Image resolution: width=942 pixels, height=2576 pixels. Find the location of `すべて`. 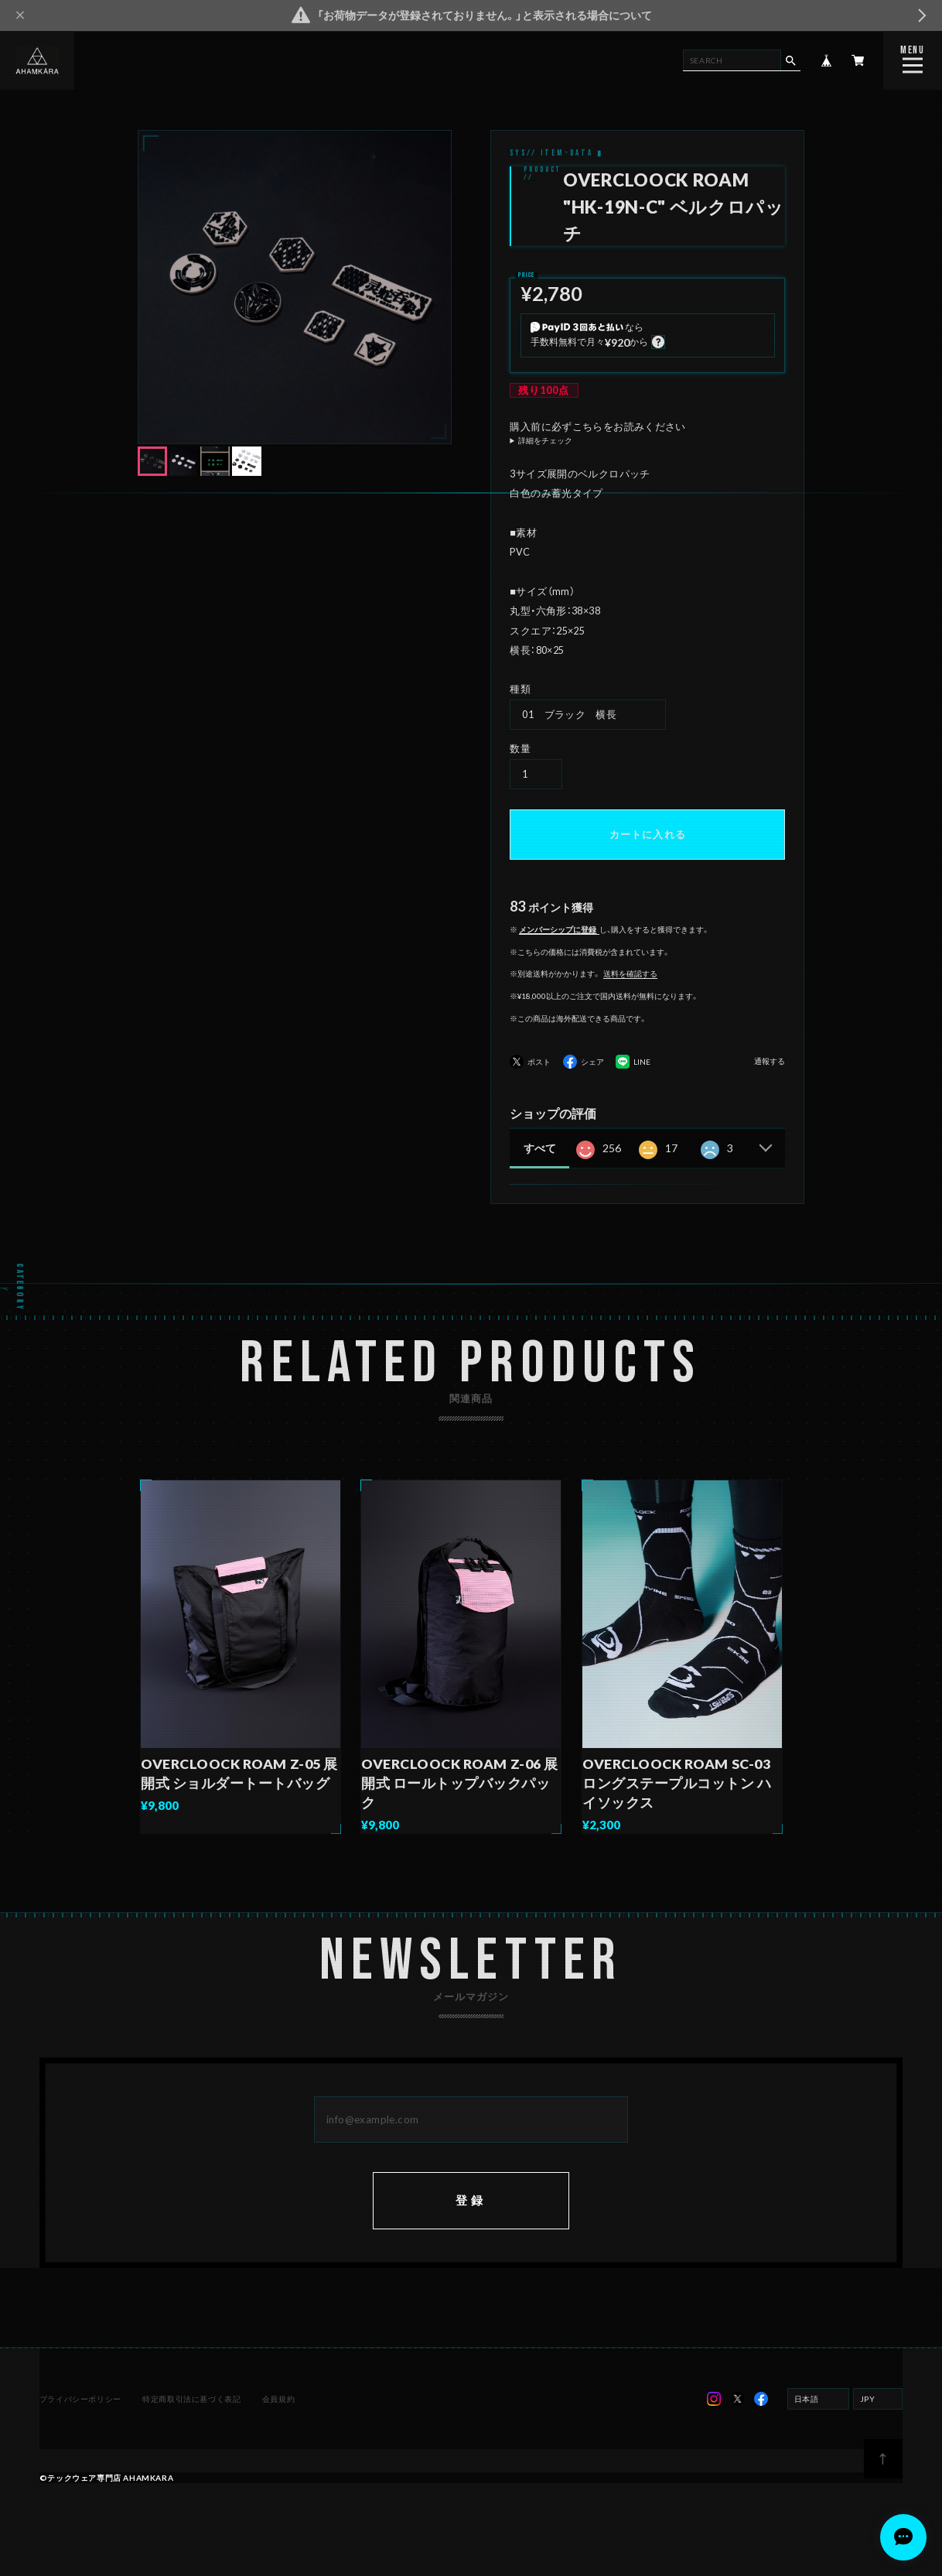

すべて is located at coordinates (540, 1148).